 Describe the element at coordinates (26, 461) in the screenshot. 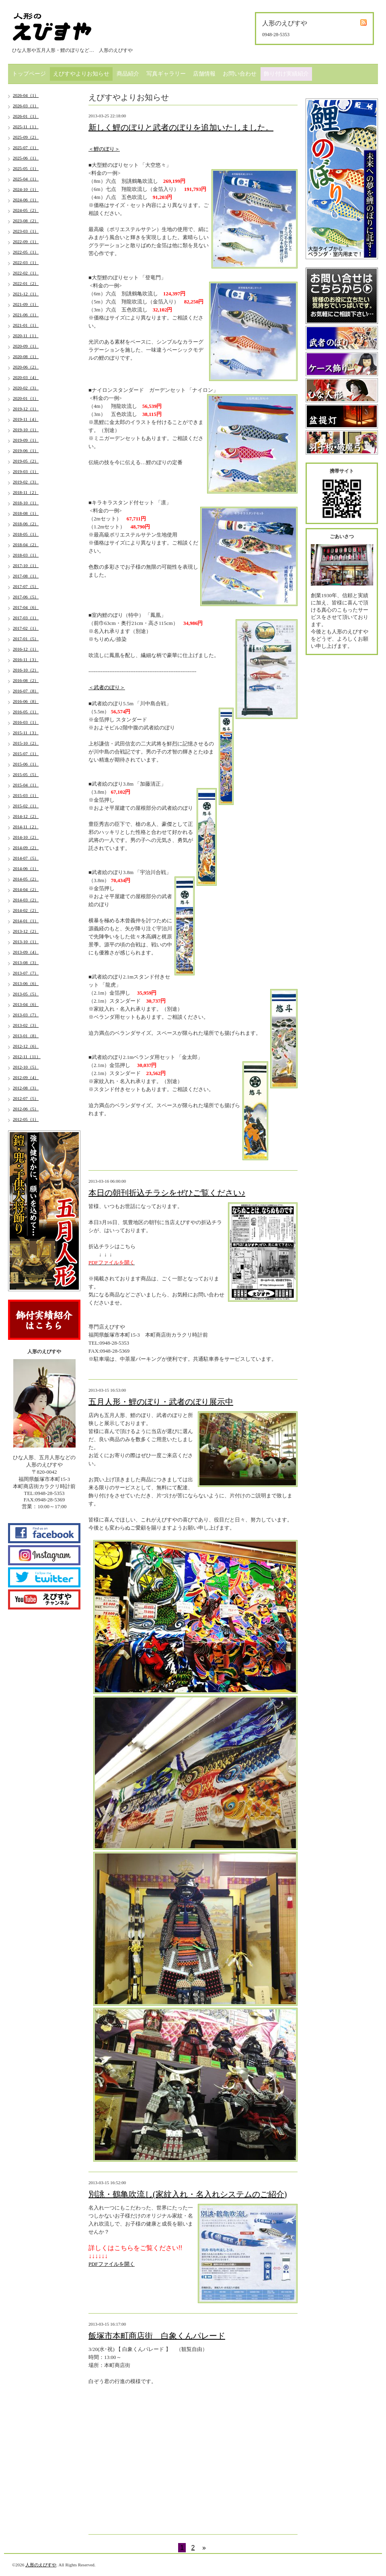

I see `2019-05（2）` at that location.